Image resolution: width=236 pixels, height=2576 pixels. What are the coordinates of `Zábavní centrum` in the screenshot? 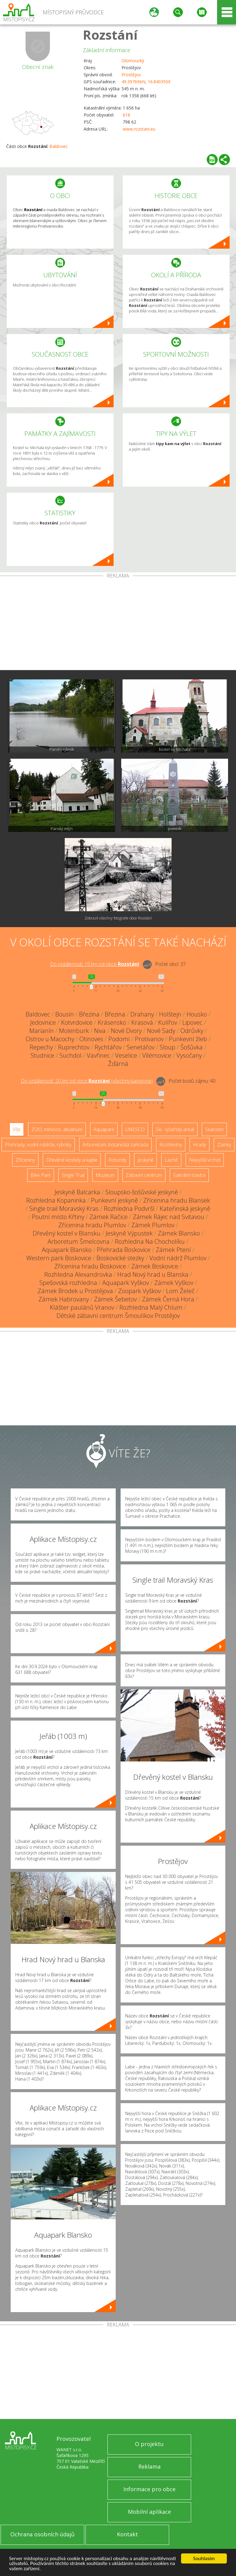 It's located at (144, 1175).